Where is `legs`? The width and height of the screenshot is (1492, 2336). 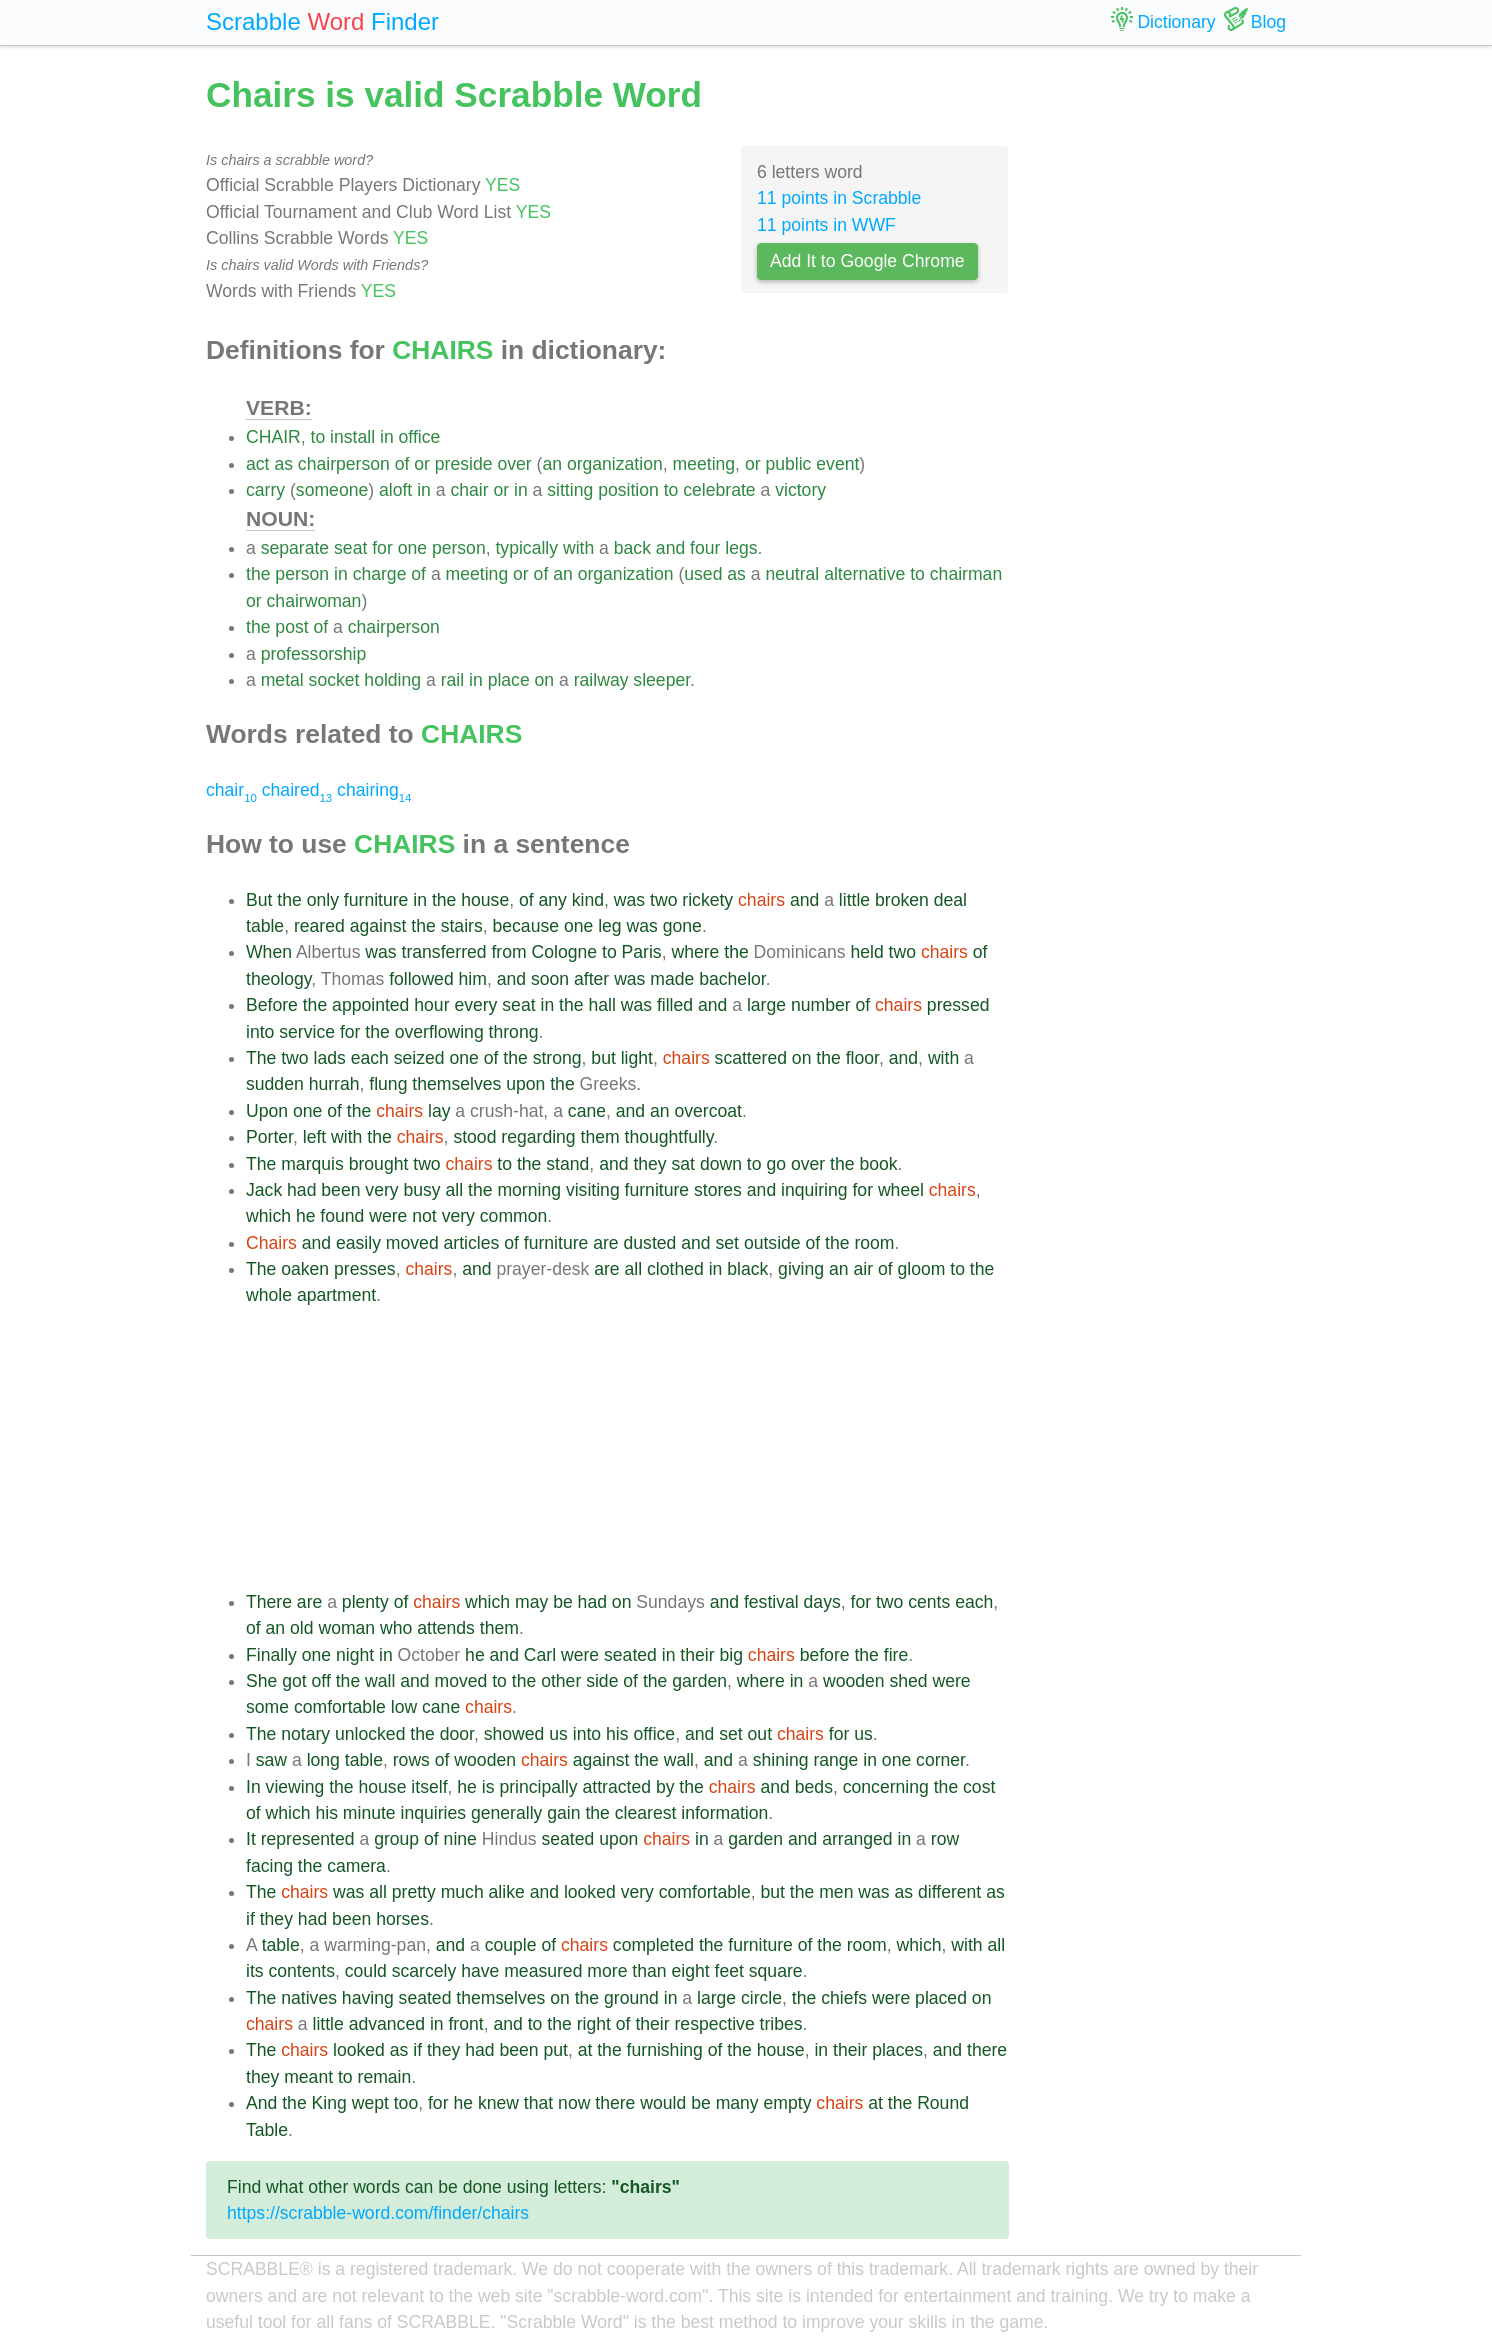 legs is located at coordinates (741, 548).